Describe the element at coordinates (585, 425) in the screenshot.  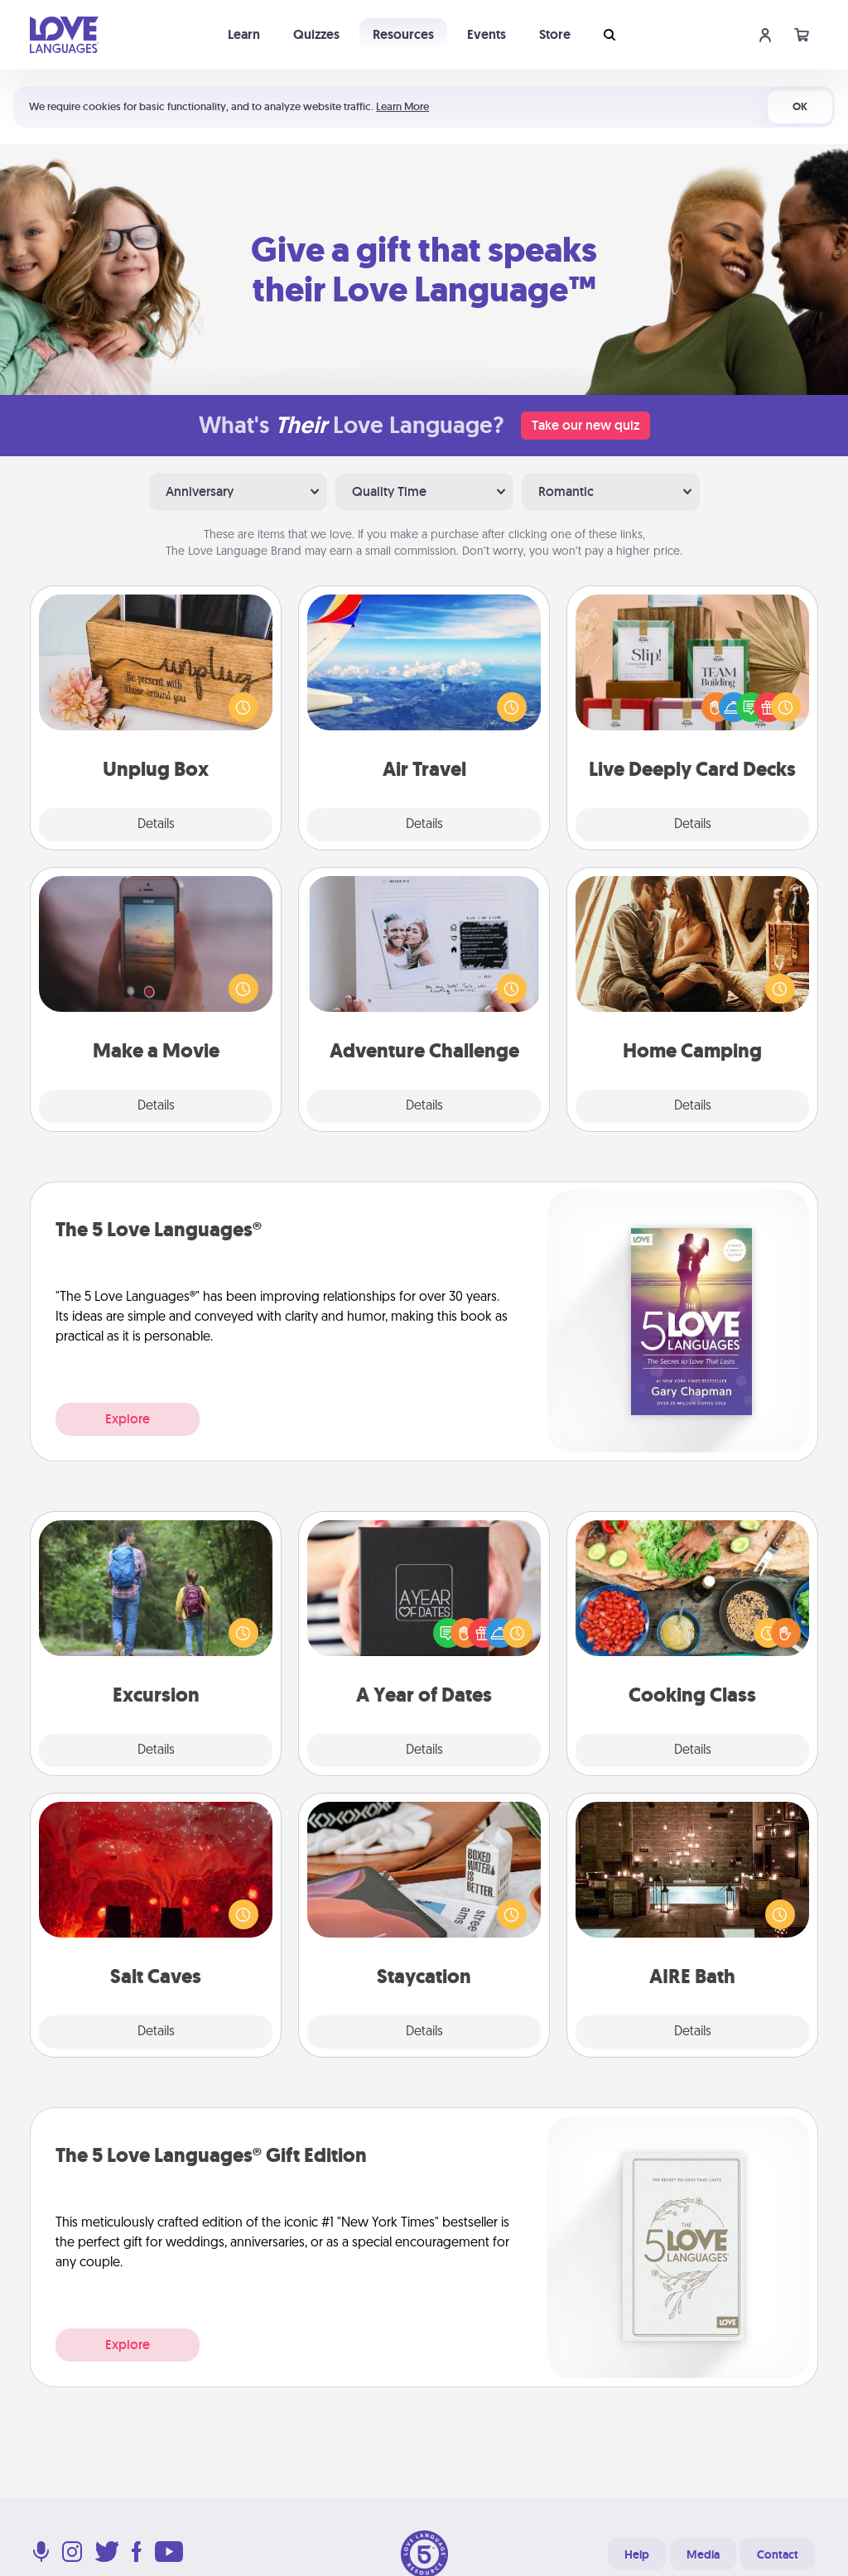
I see `Take our new quiz` at that location.